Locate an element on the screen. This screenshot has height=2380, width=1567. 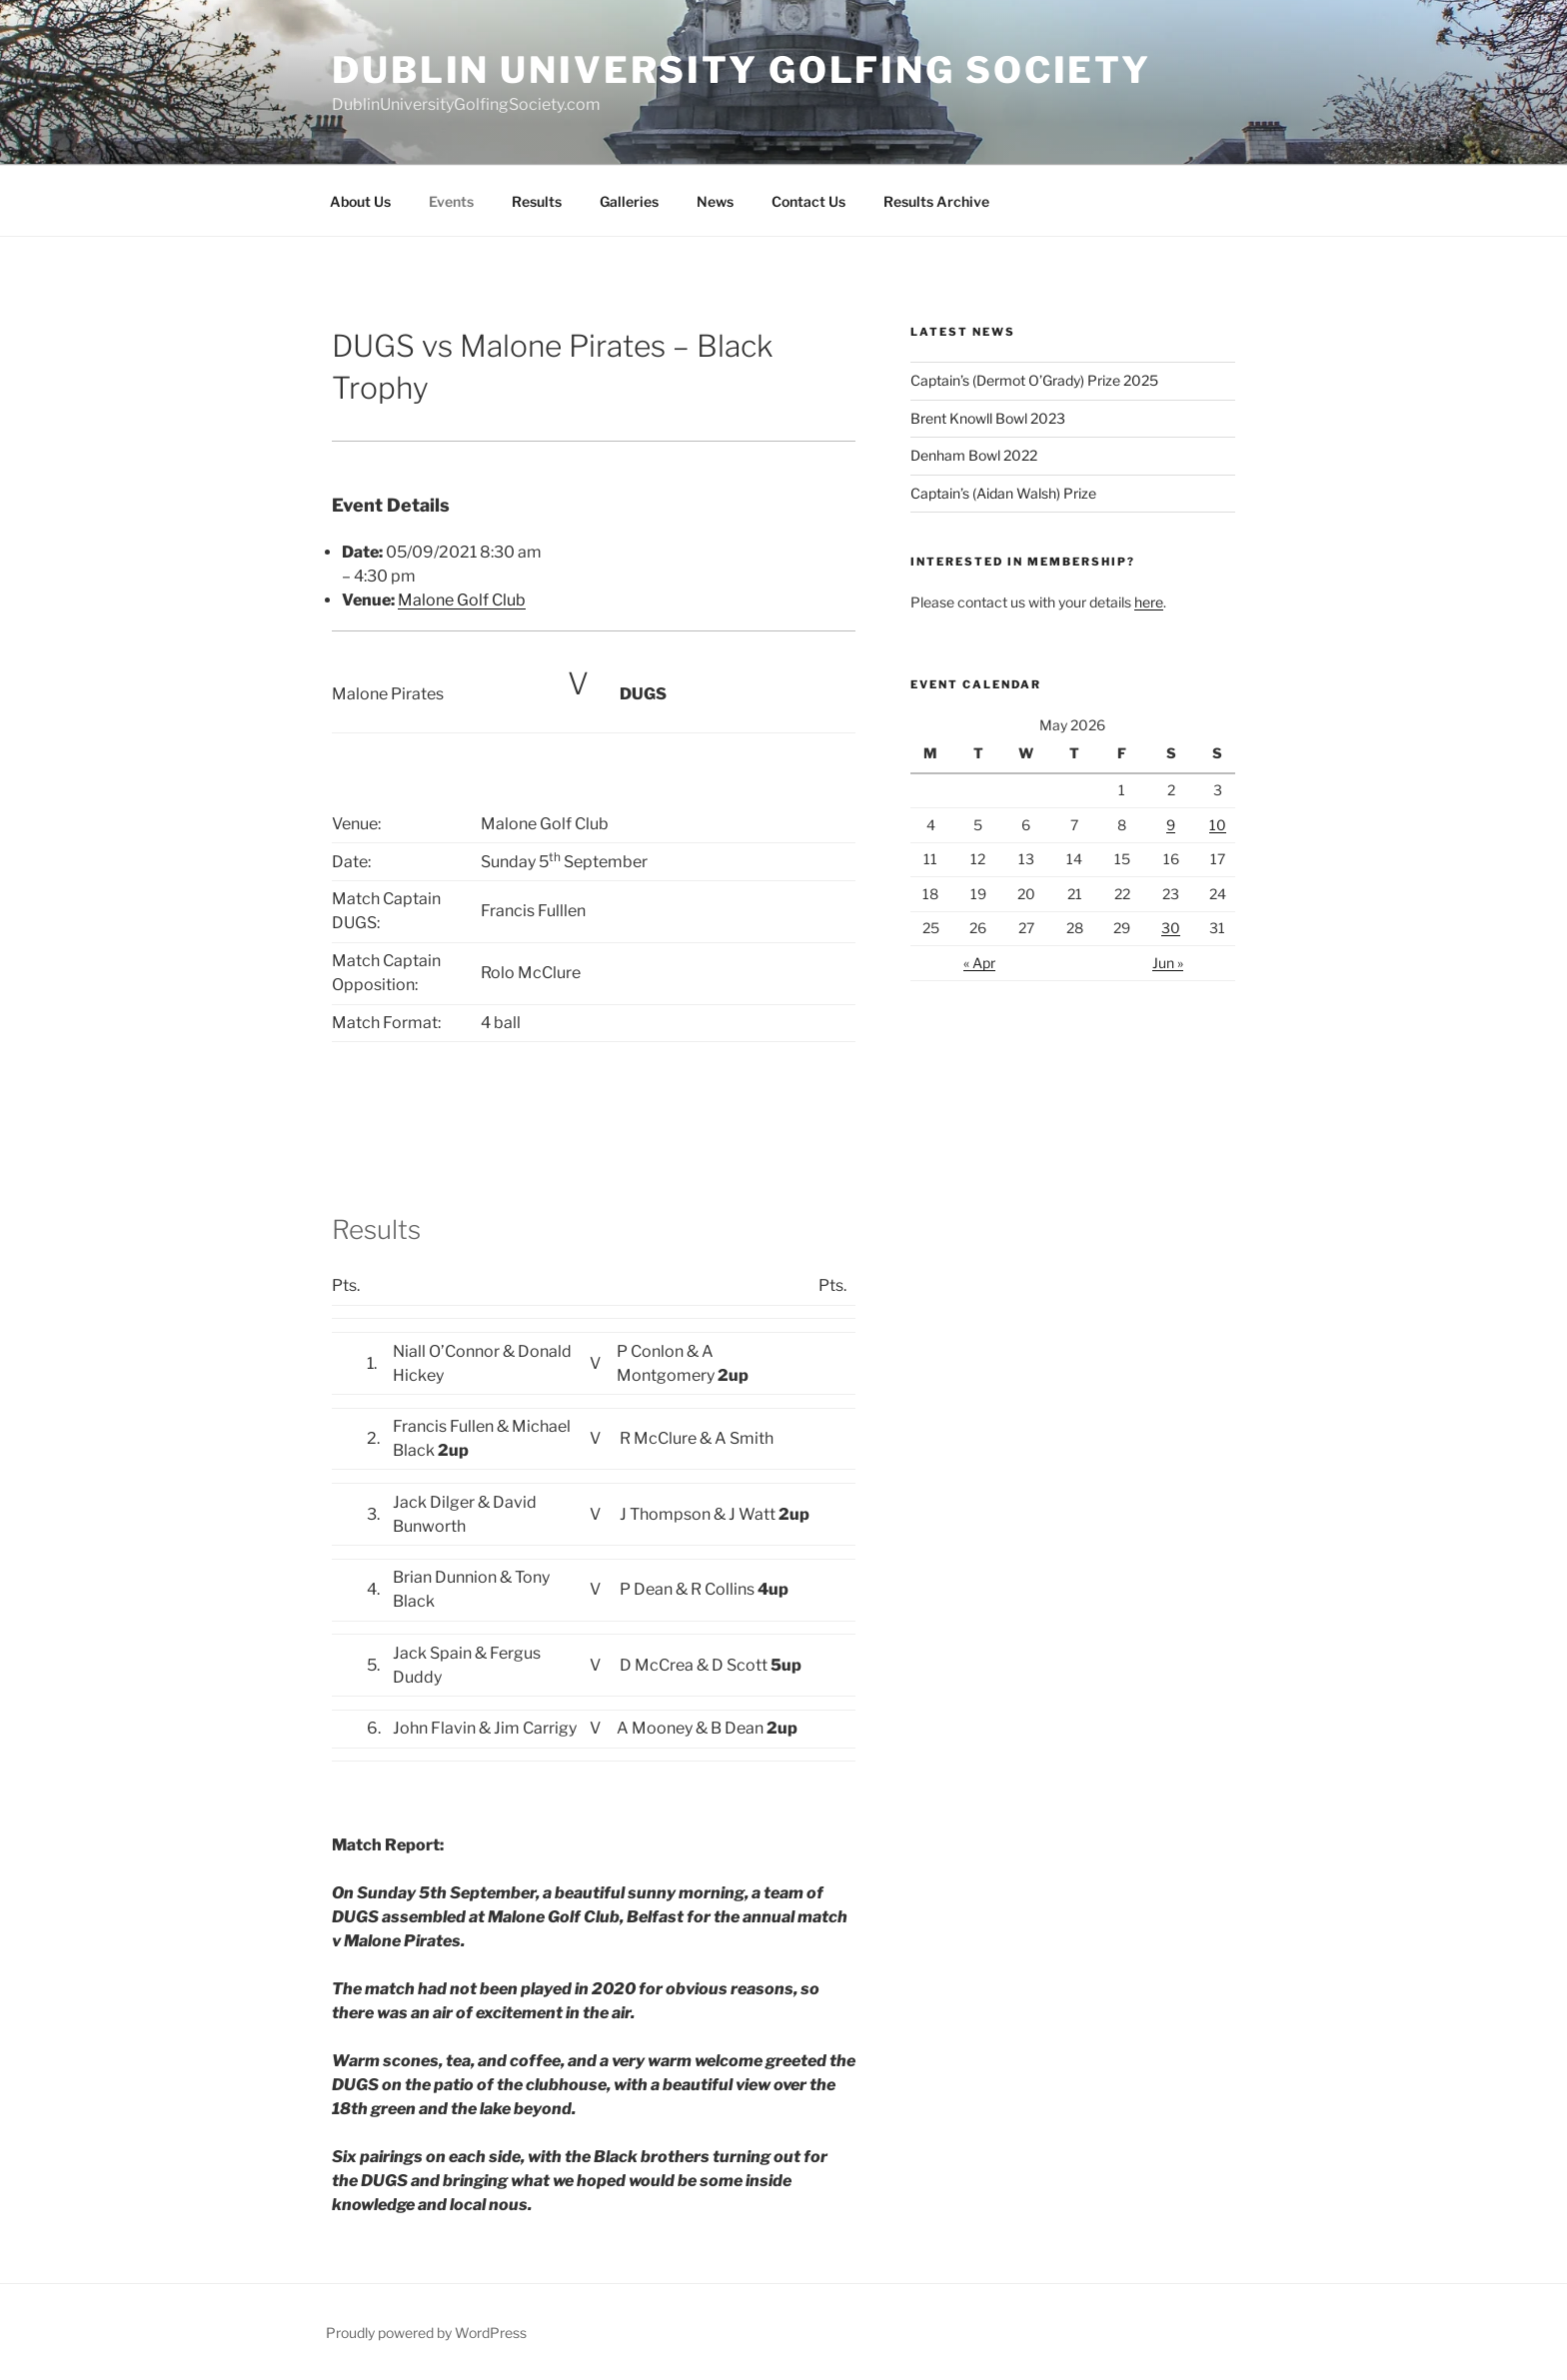
Dublin University Golfing Society is located at coordinates (741, 70).